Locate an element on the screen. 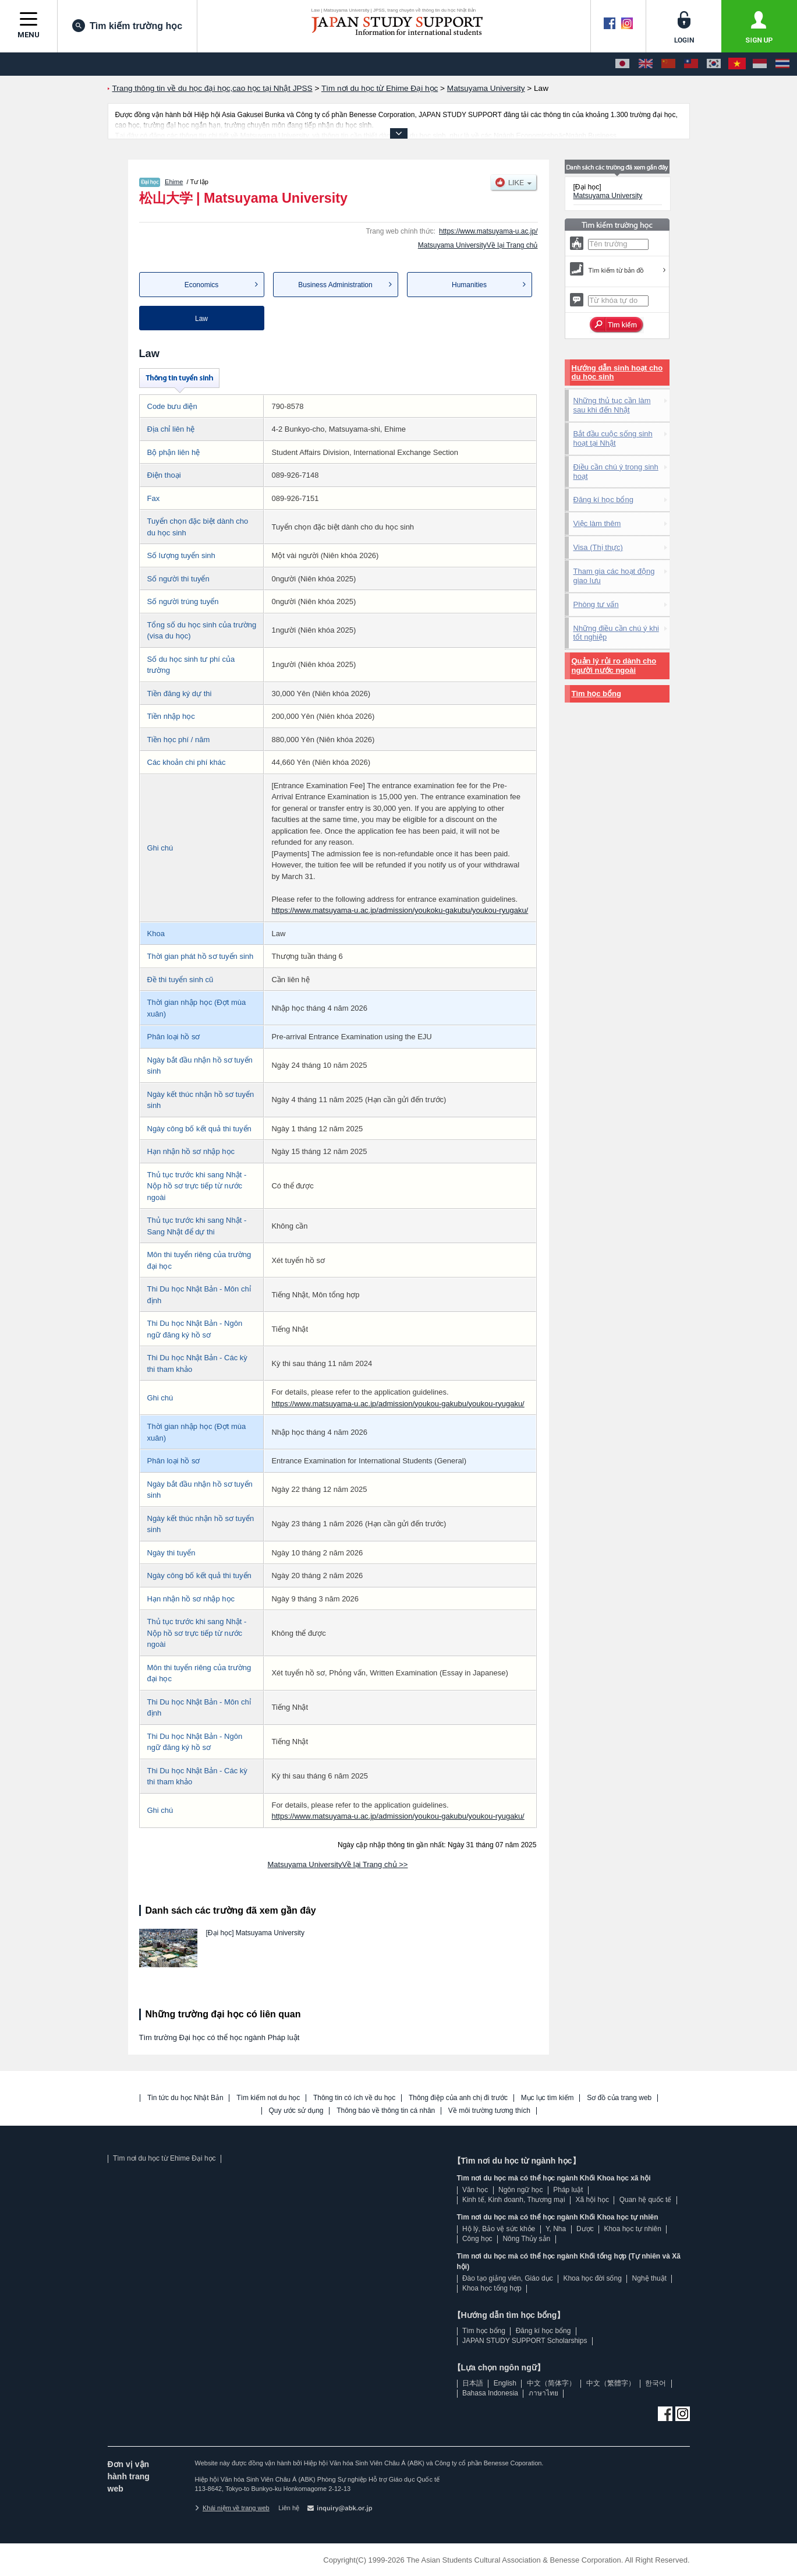  Hộ lý, Bảo vệ sức khỏe is located at coordinates (498, 2229).